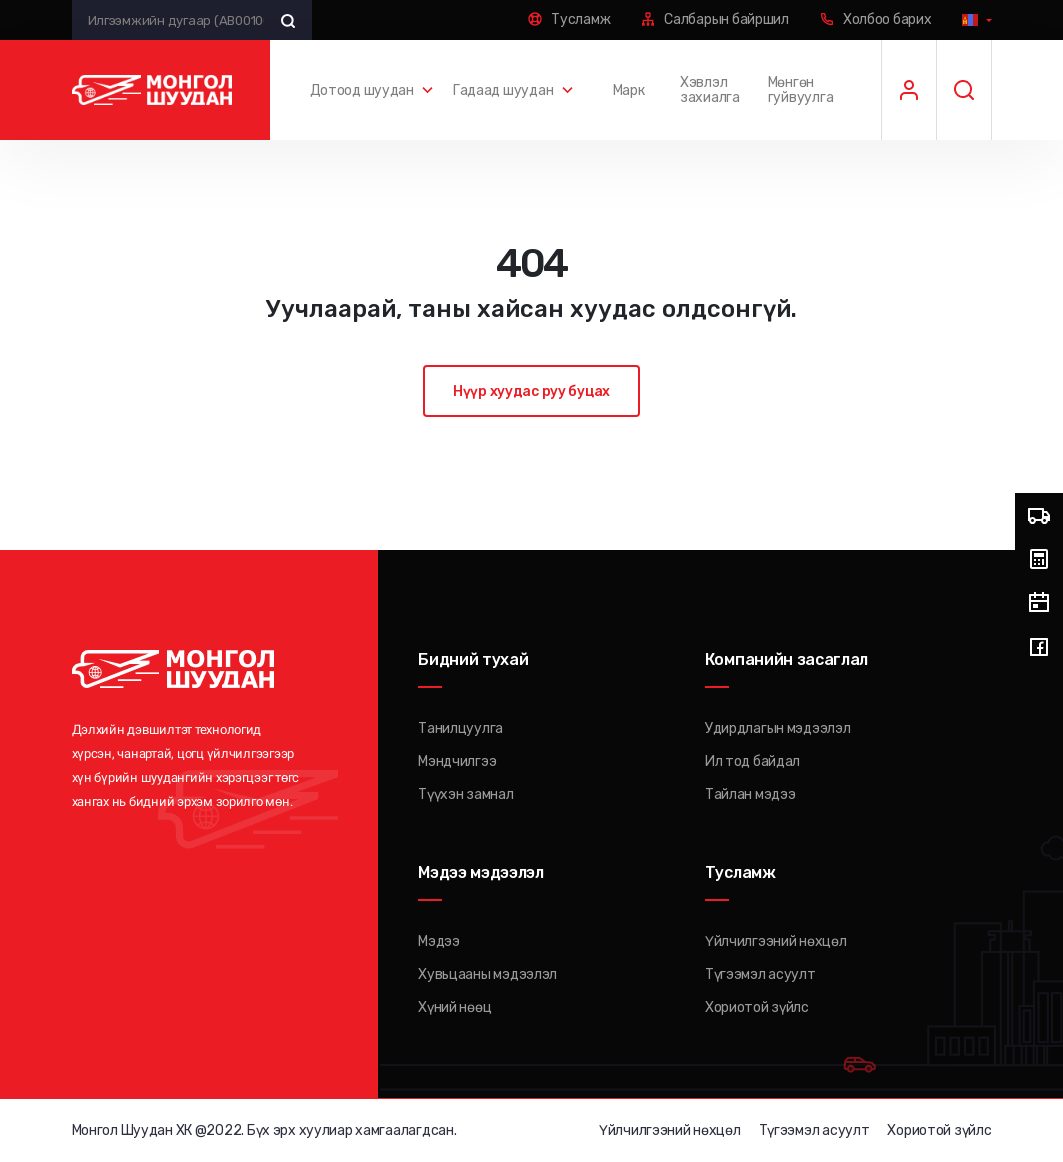  I want to click on Гадаад шуудан [button], so click(503, 90).